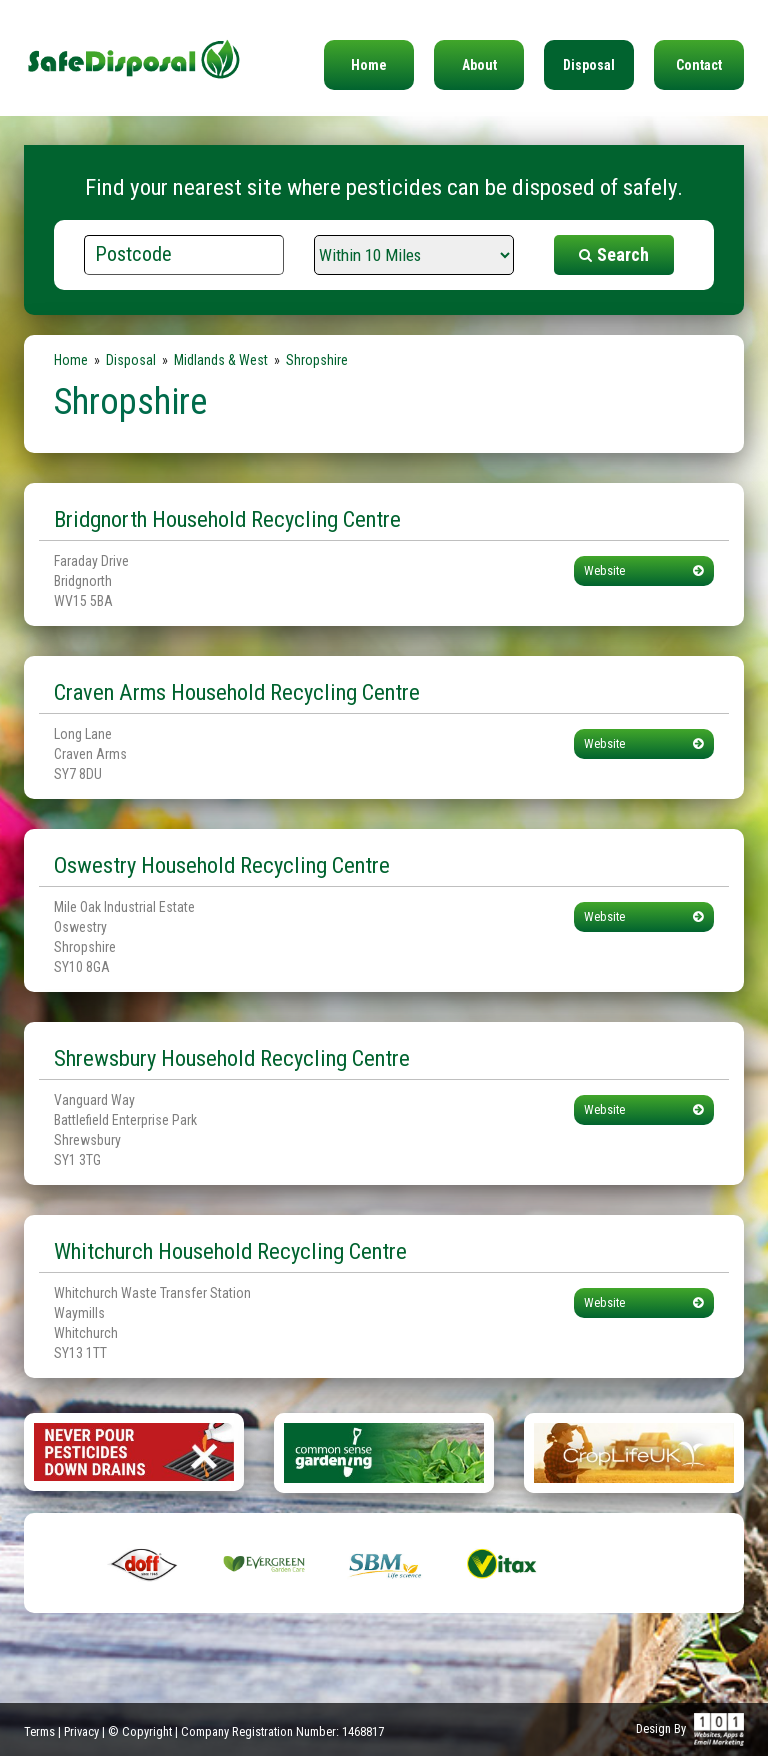 This screenshot has width=768, height=1756. I want to click on Home, so click(369, 65).